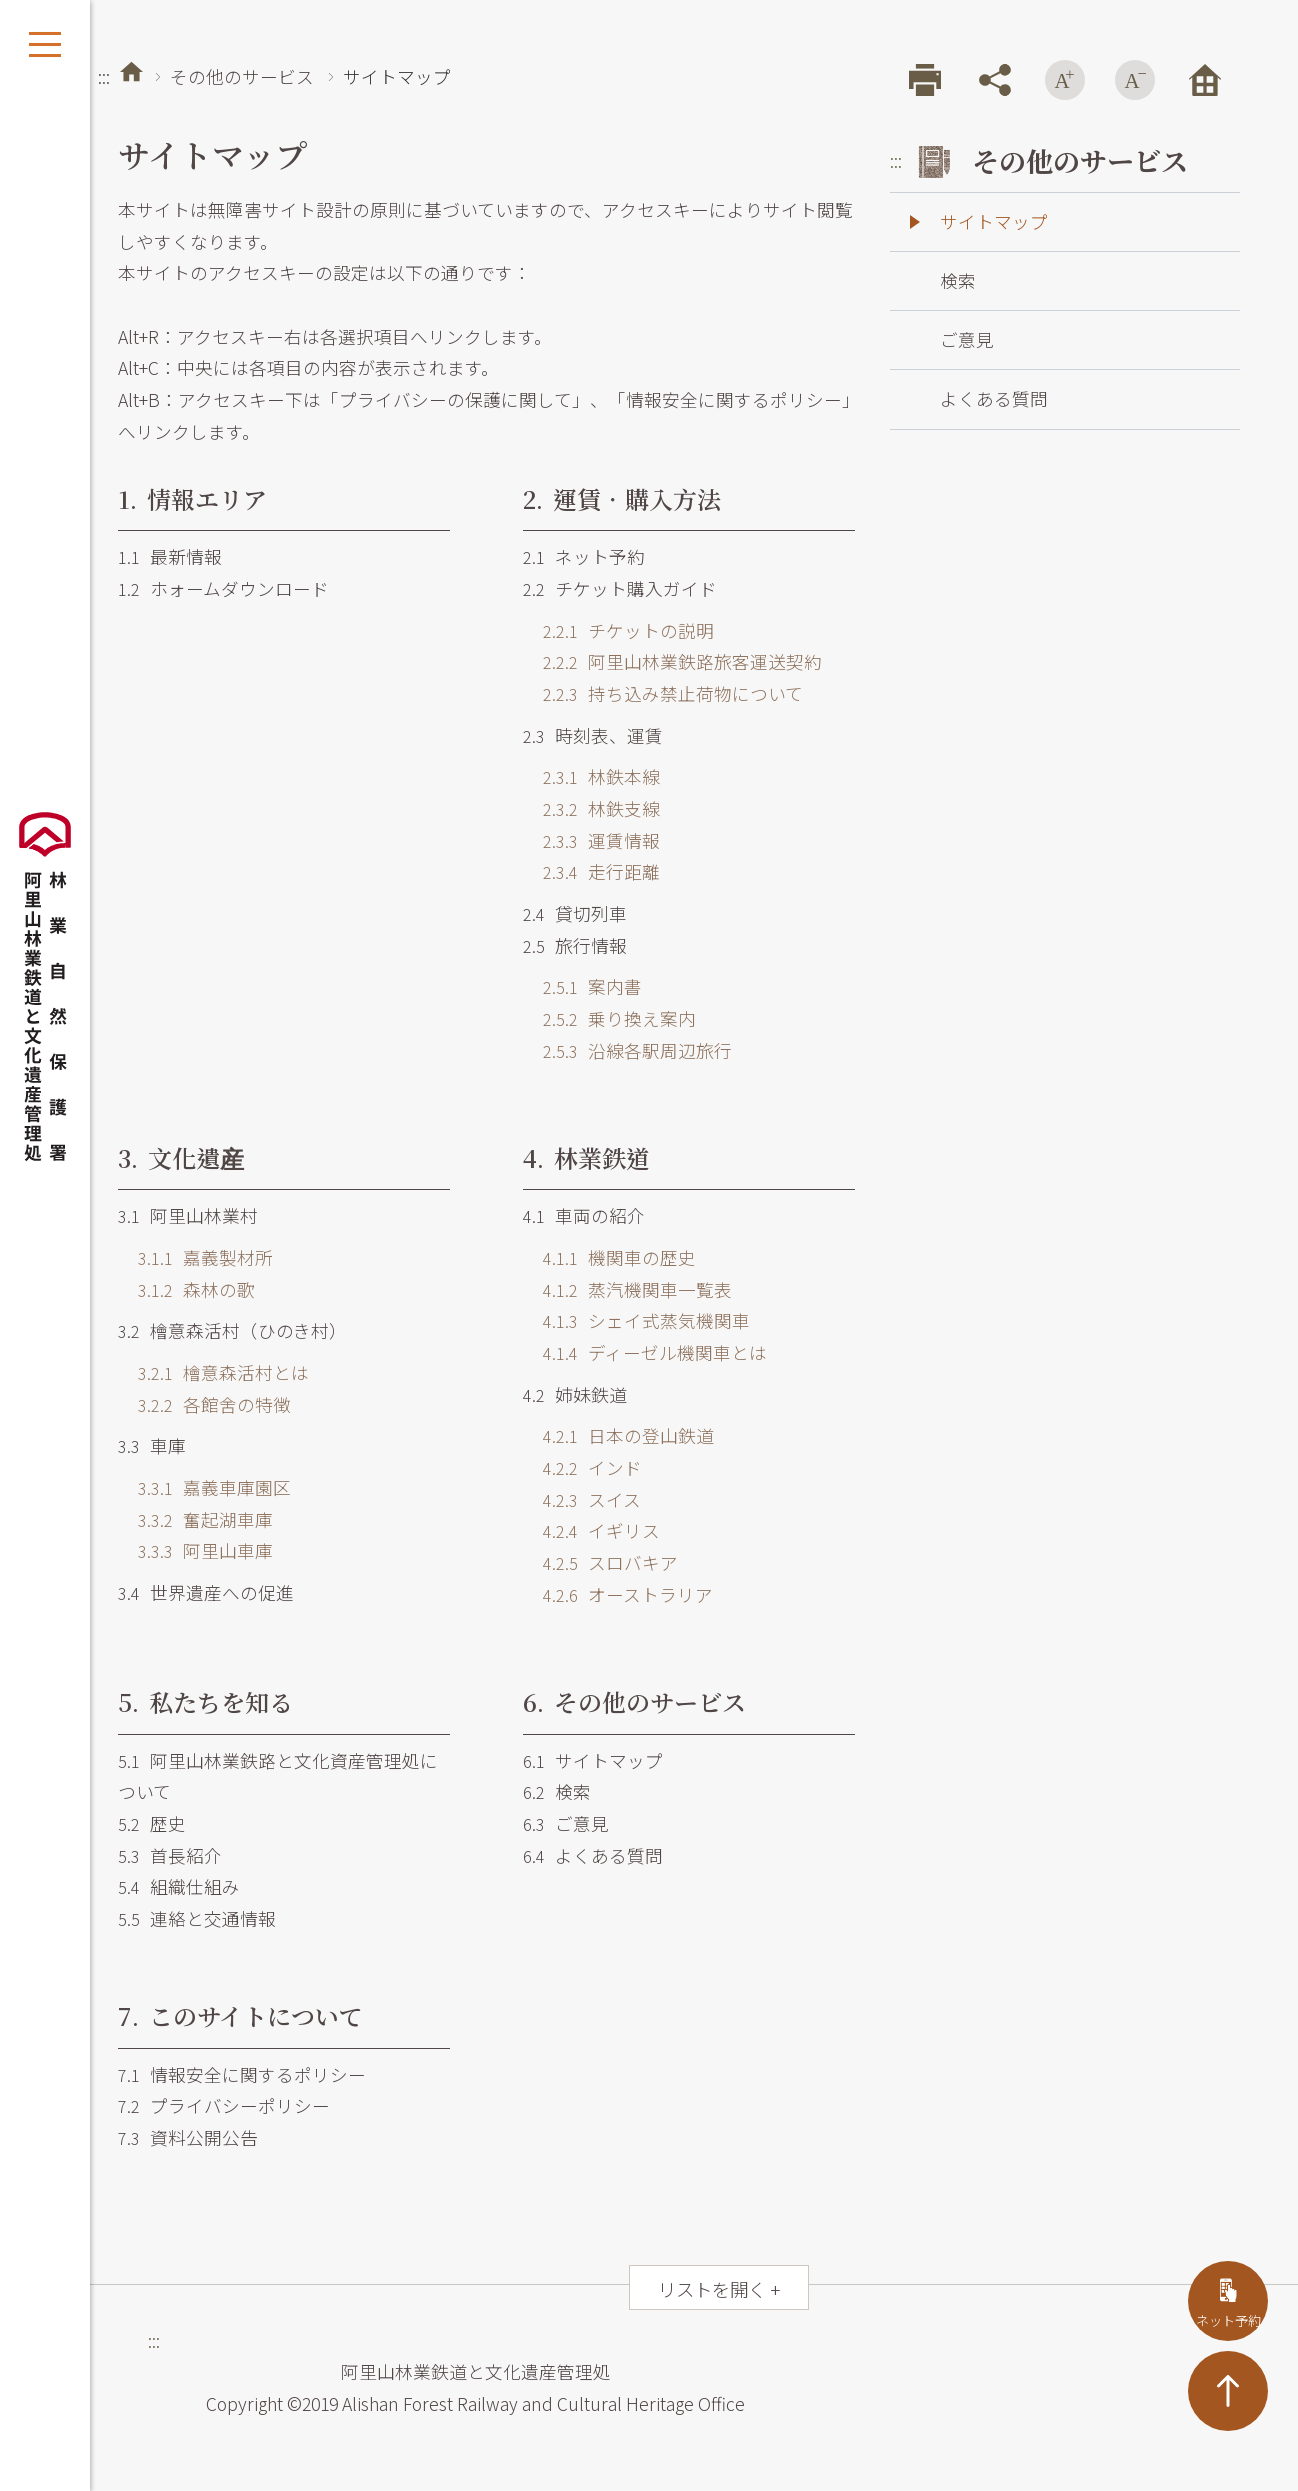 The height and width of the screenshot is (2491, 1298). What do you see at coordinates (152, 1823) in the screenshot?
I see `歴史` at bounding box center [152, 1823].